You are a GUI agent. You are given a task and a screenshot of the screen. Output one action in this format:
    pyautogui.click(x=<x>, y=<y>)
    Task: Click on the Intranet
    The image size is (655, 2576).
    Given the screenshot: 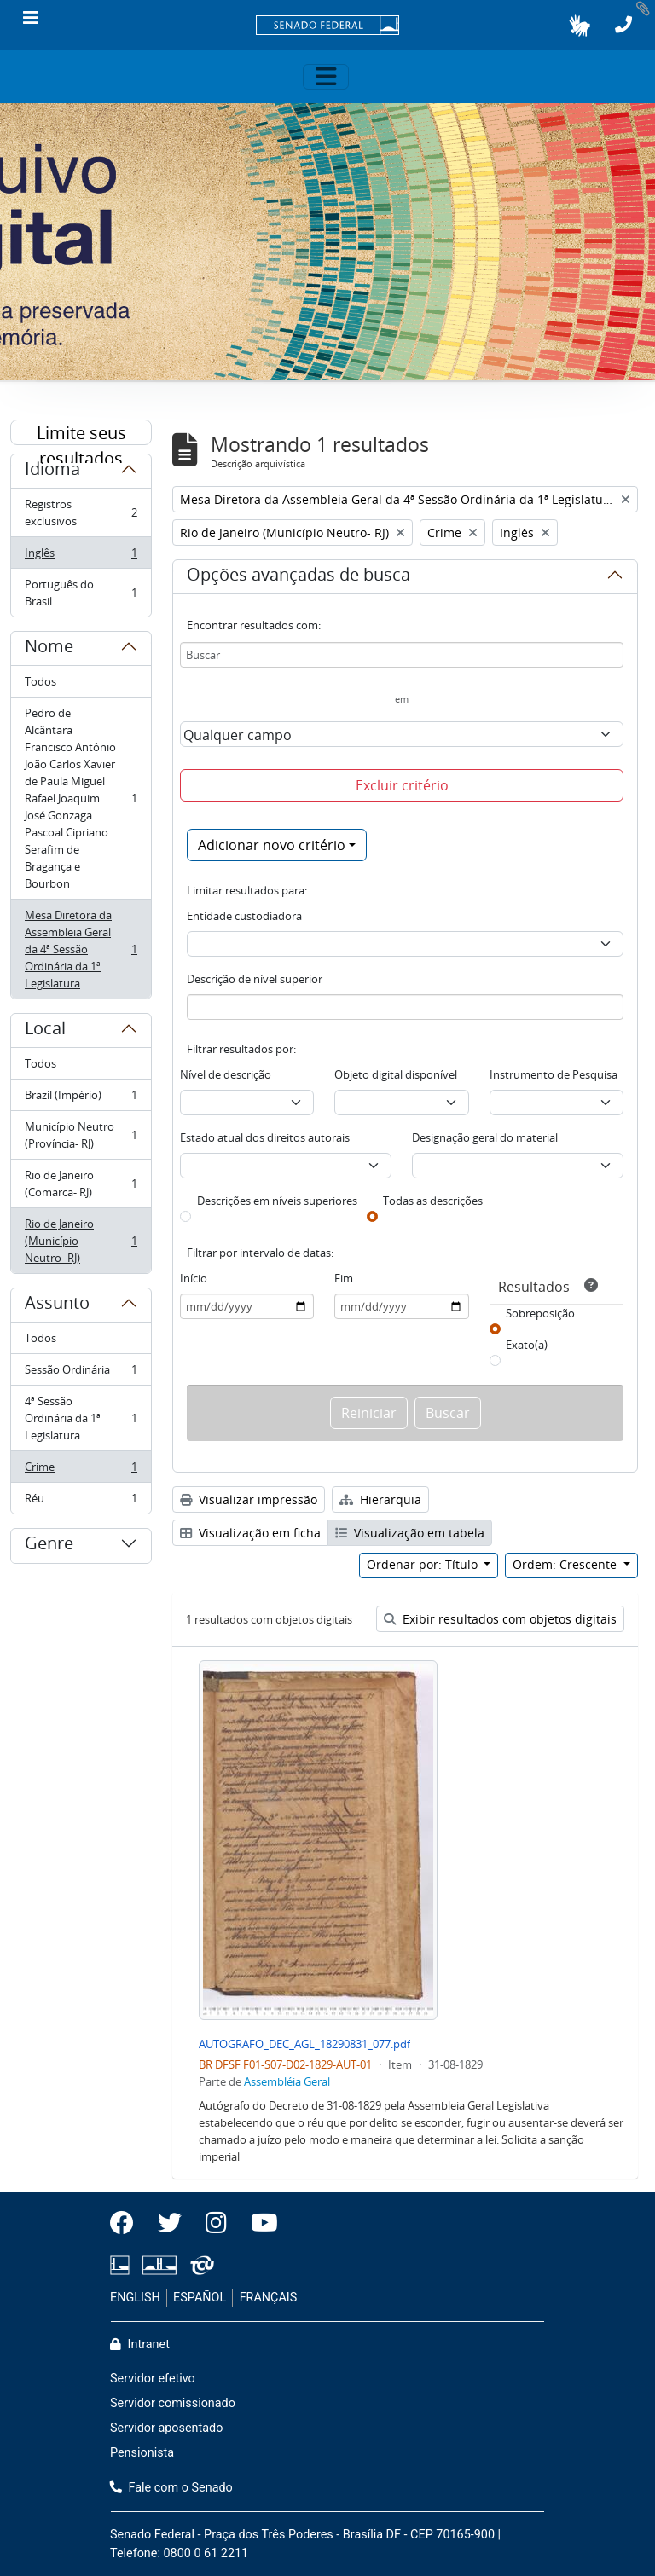 What is the action you would take?
    pyautogui.click(x=140, y=2344)
    